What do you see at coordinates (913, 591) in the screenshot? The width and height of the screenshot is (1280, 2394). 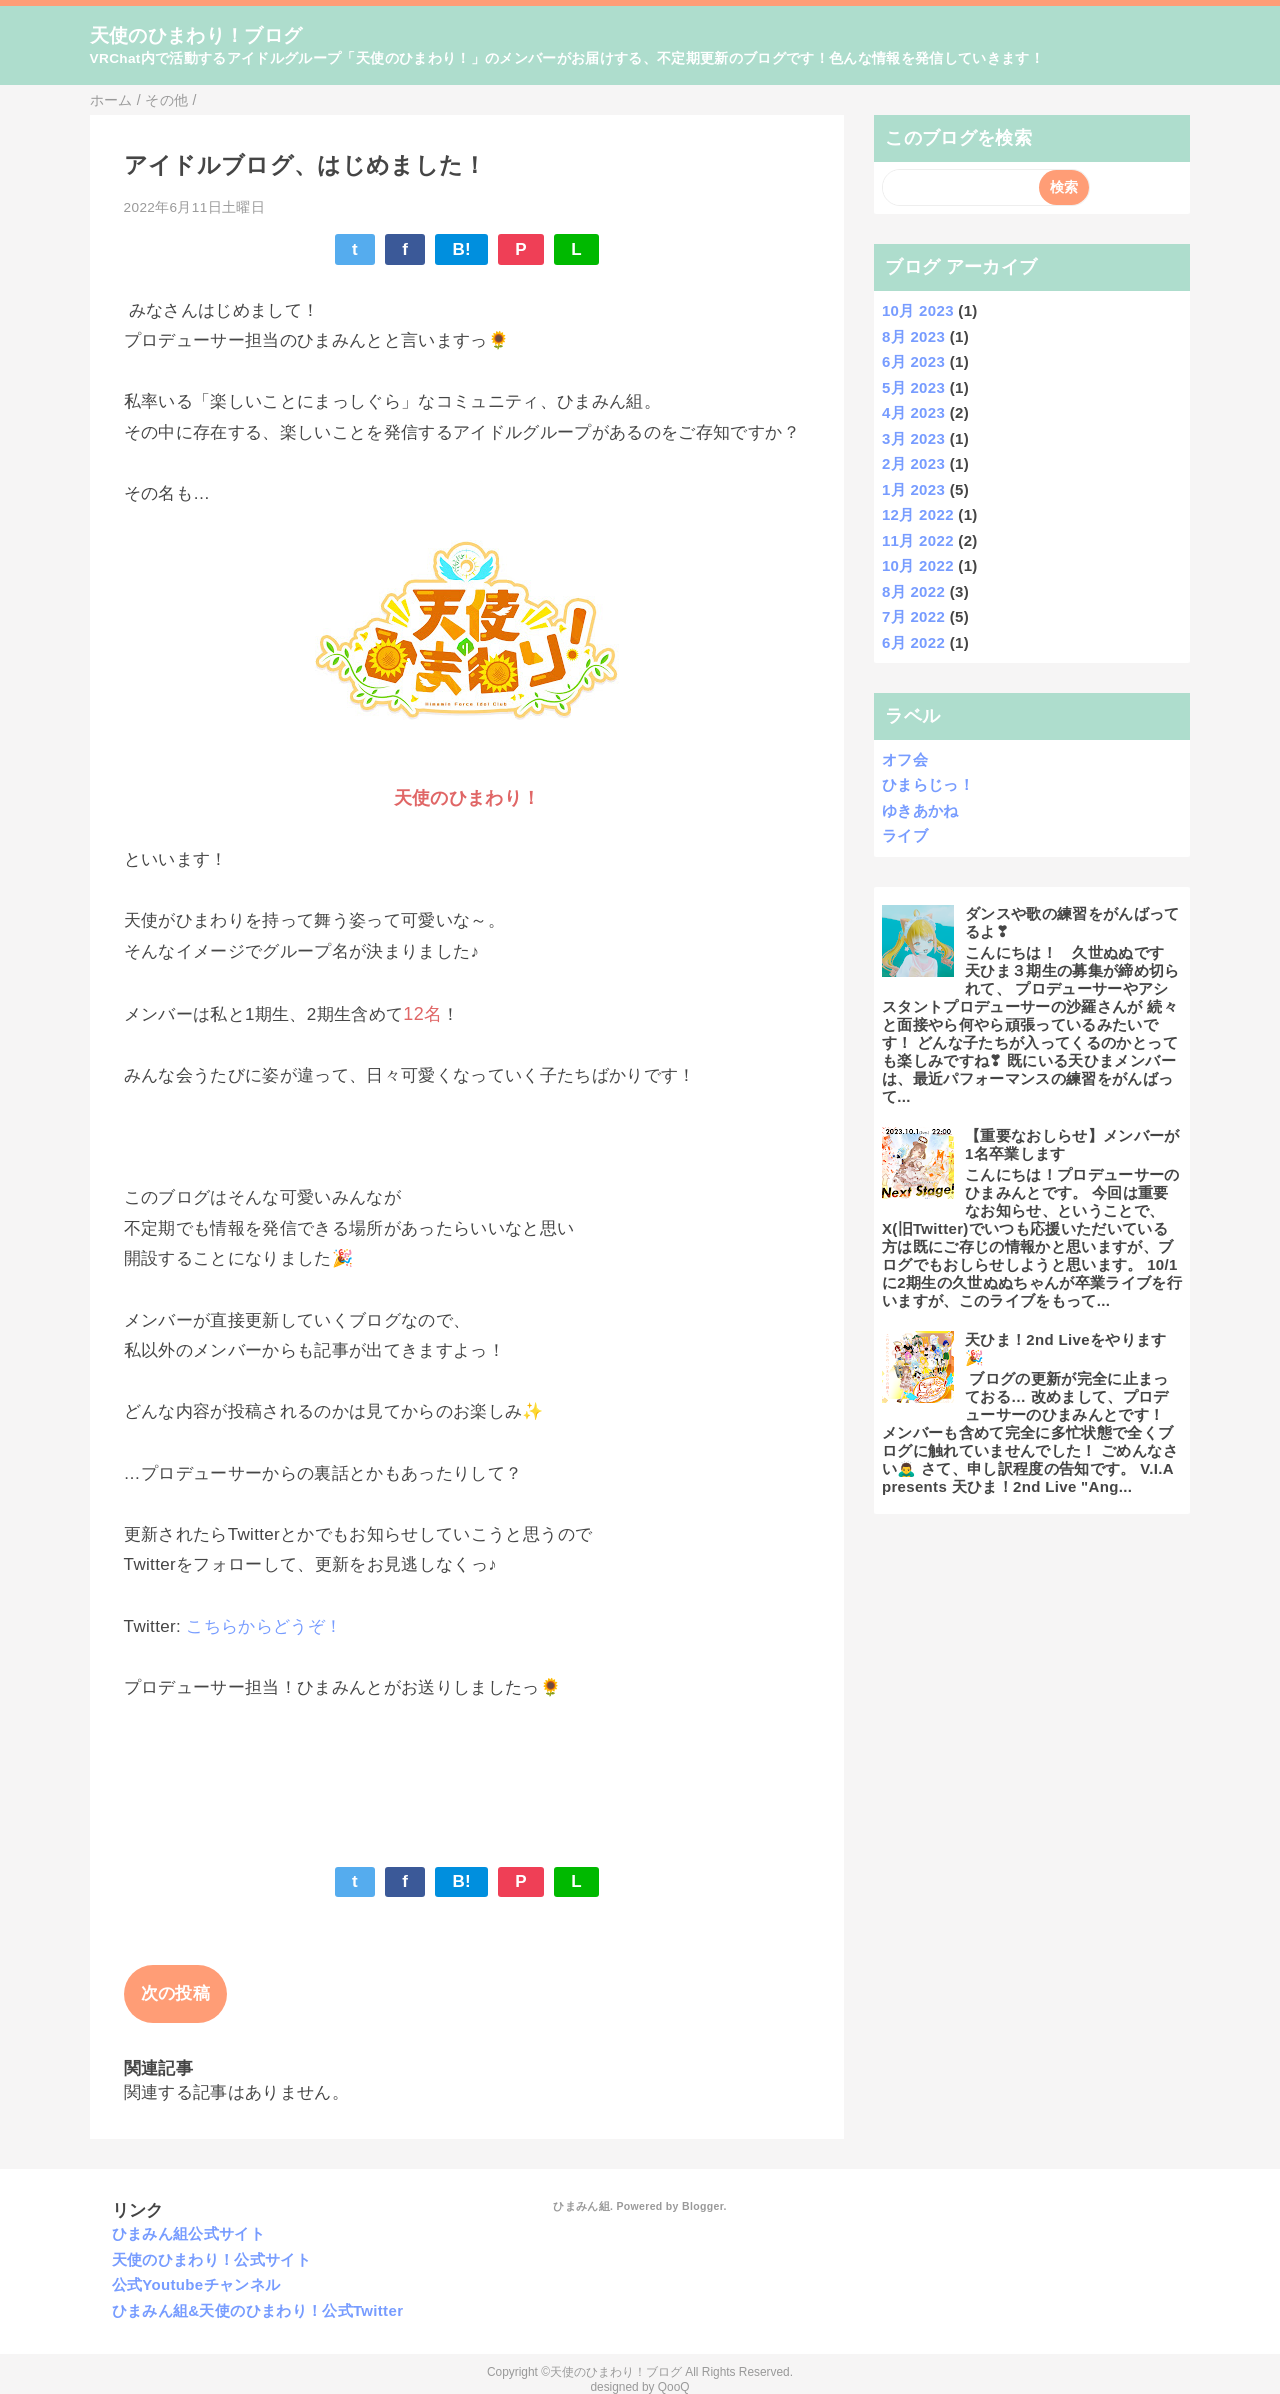 I see `8月 2022` at bounding box center [913, 591].